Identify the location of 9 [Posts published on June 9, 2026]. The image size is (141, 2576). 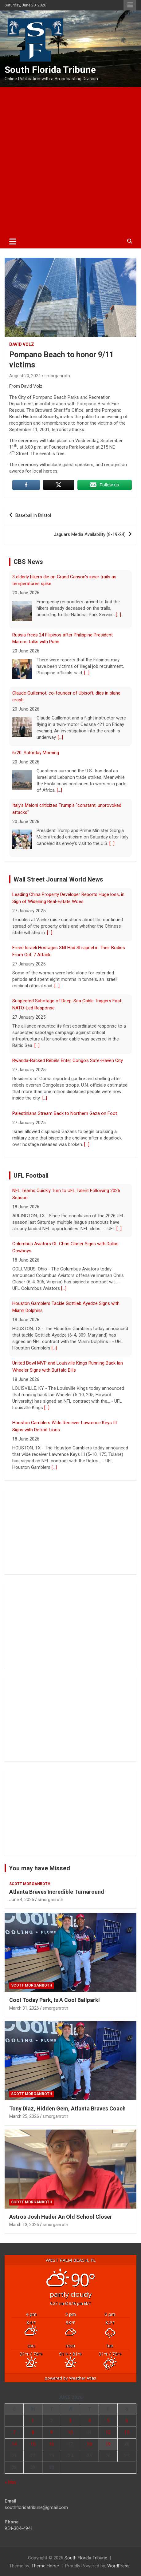
(51, 2432).